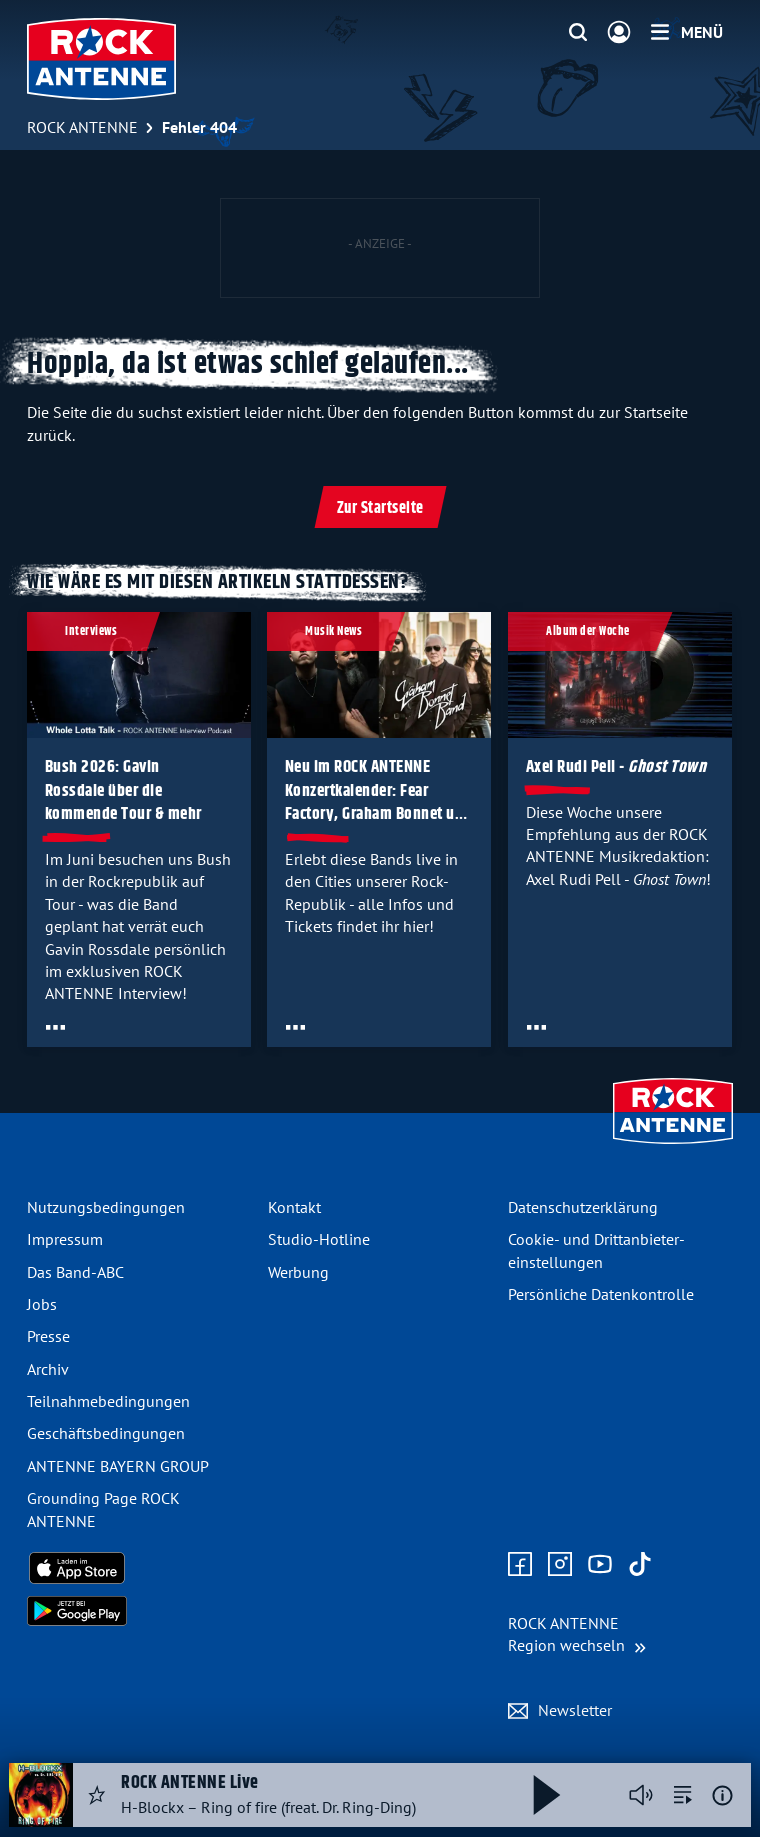 The width and height of the screenshot is (760, 1837). Describe the element at coordinates (106, 1433) in the screenshot. I see `Geschäfts­bedingungen` at that location.